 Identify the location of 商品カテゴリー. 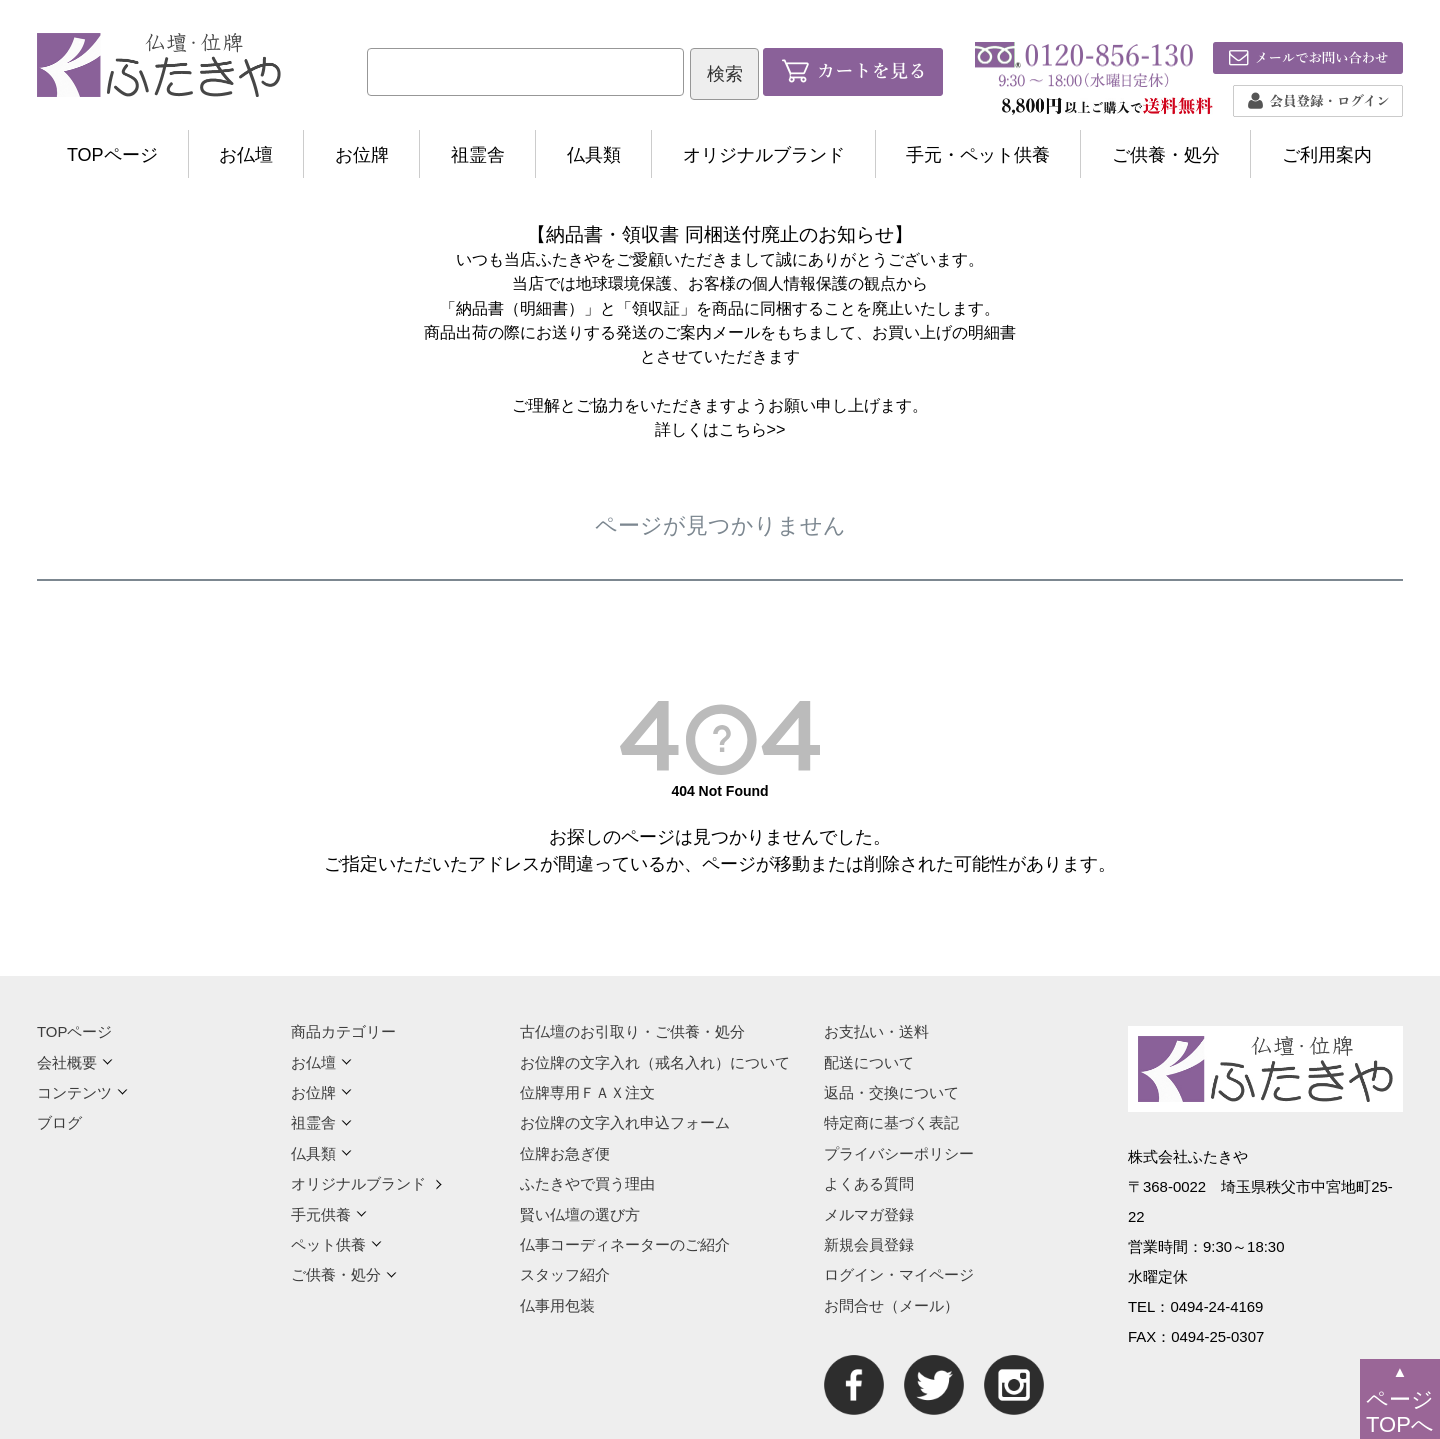
(343, 1031).